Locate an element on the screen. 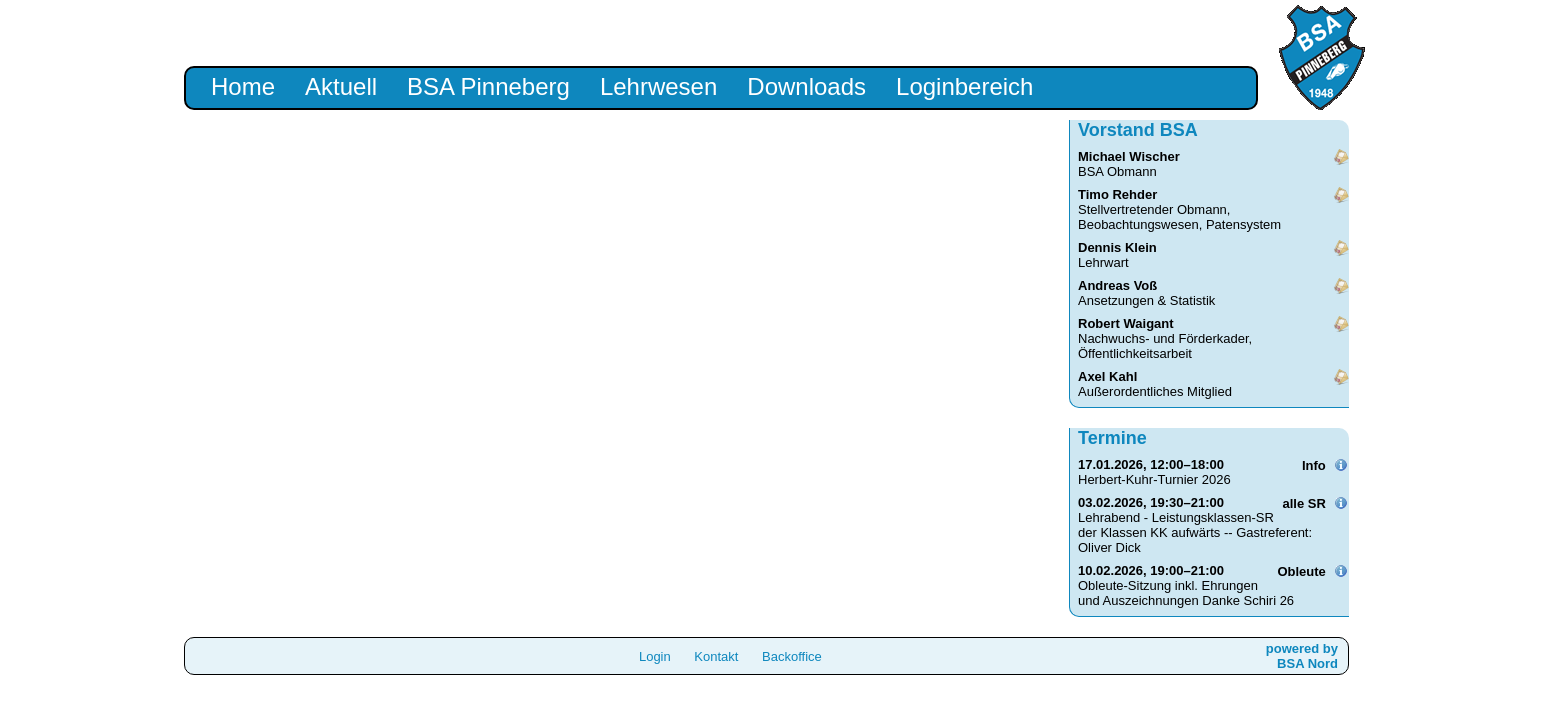  Backoffice is located at coordinates (792, 656).